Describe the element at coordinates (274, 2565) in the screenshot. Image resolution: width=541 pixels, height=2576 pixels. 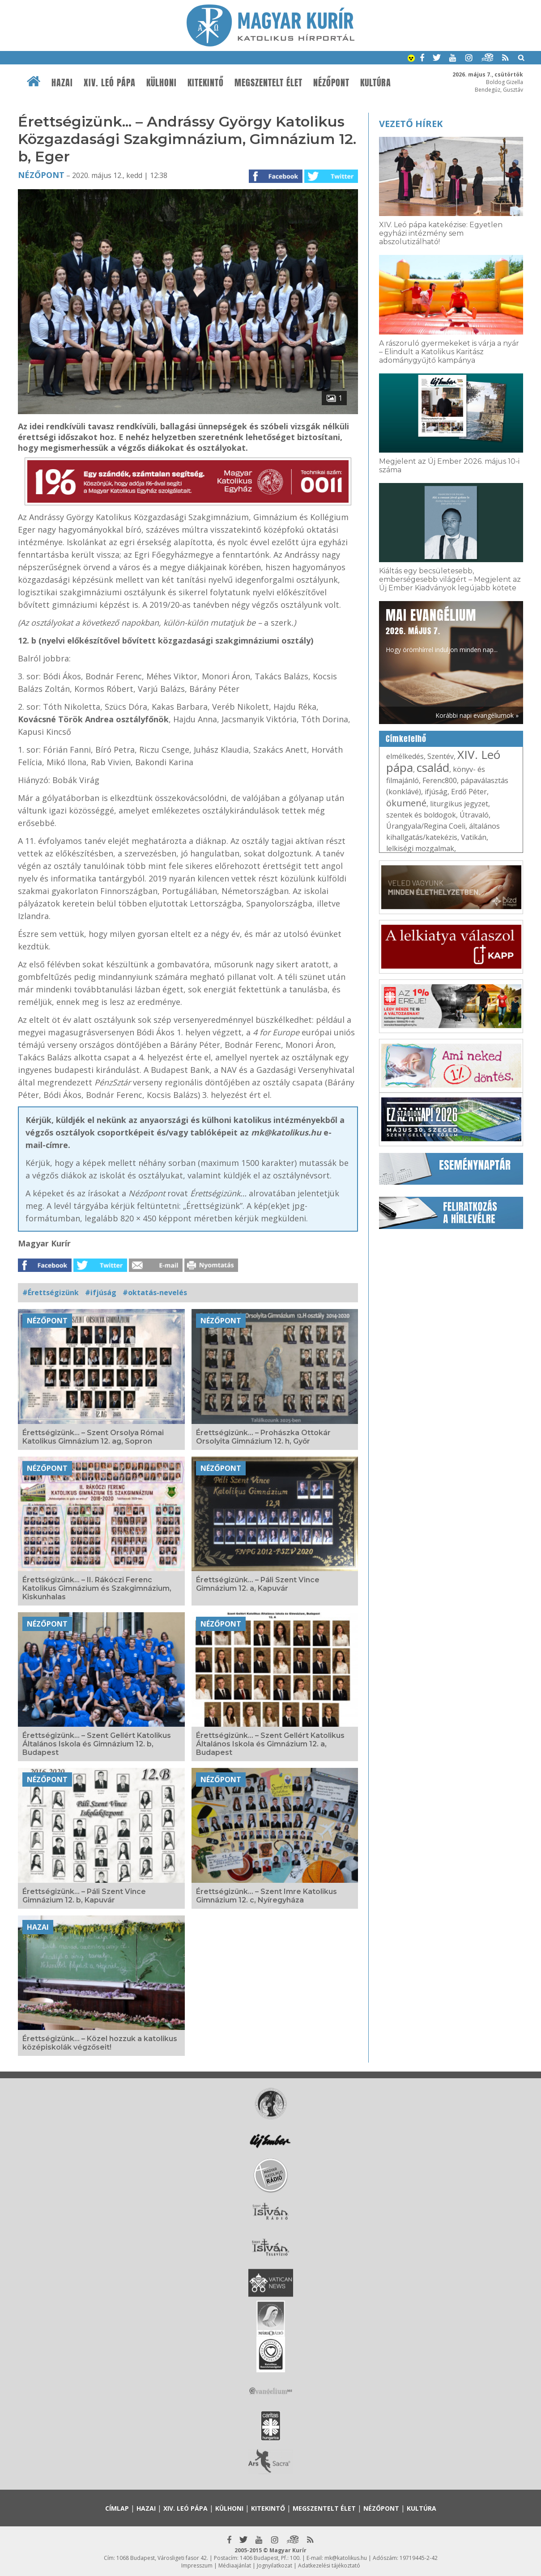
I see `Jognyilatkozat` at that location.